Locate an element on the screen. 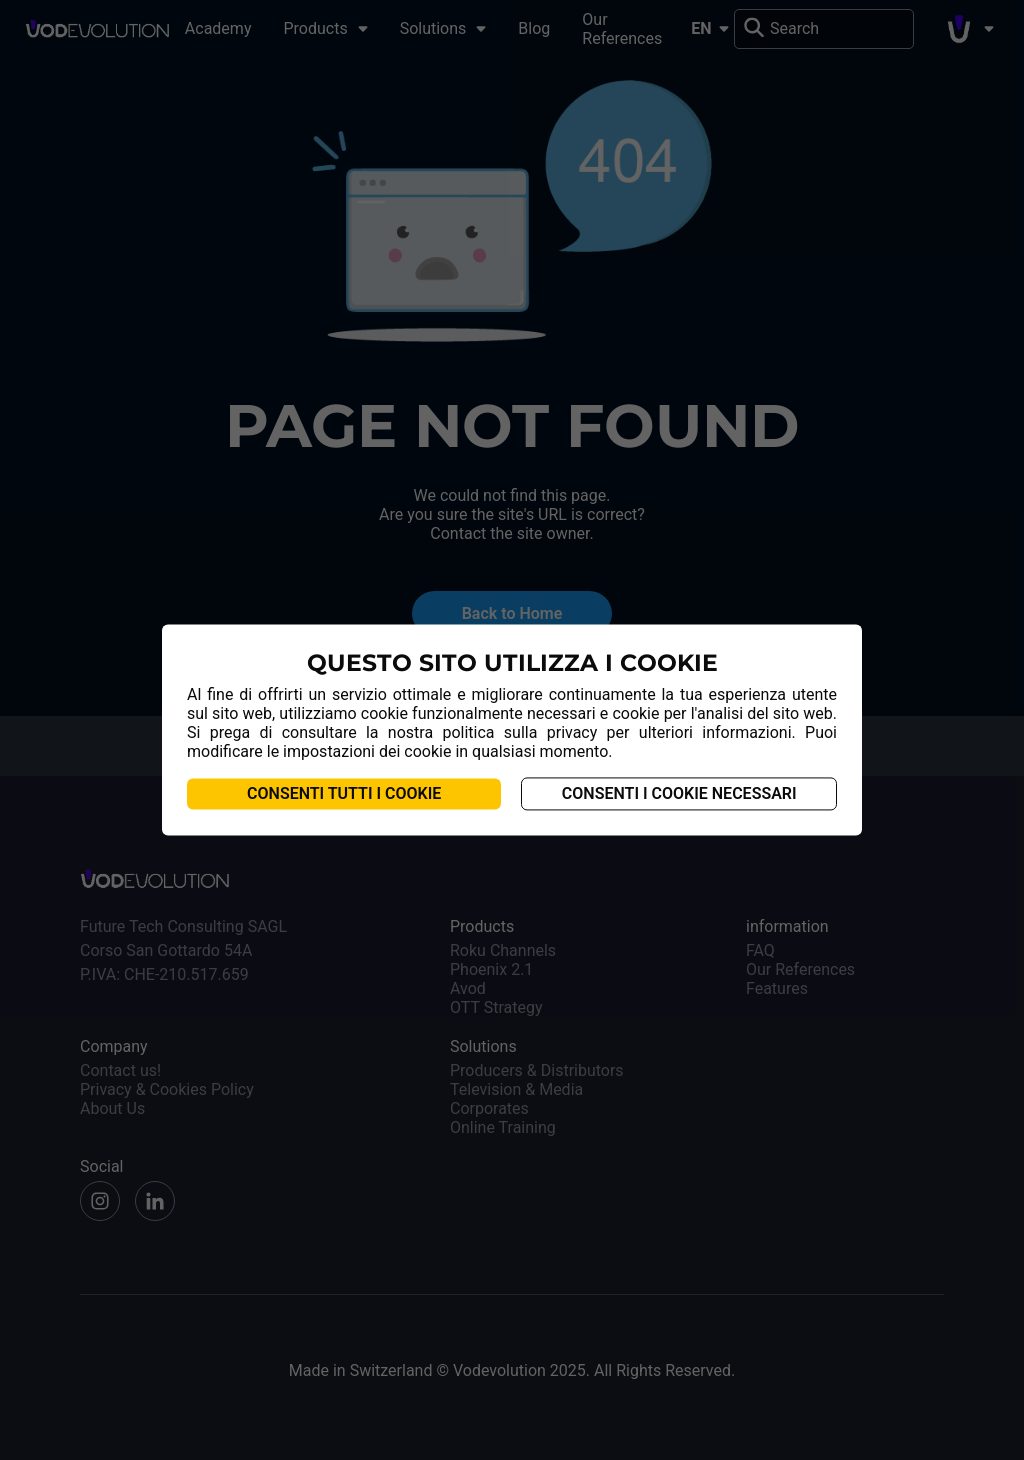 This screenshot has width=1024, height=1460. Consenti tutti i cookie is located at coordinates (344, 794).